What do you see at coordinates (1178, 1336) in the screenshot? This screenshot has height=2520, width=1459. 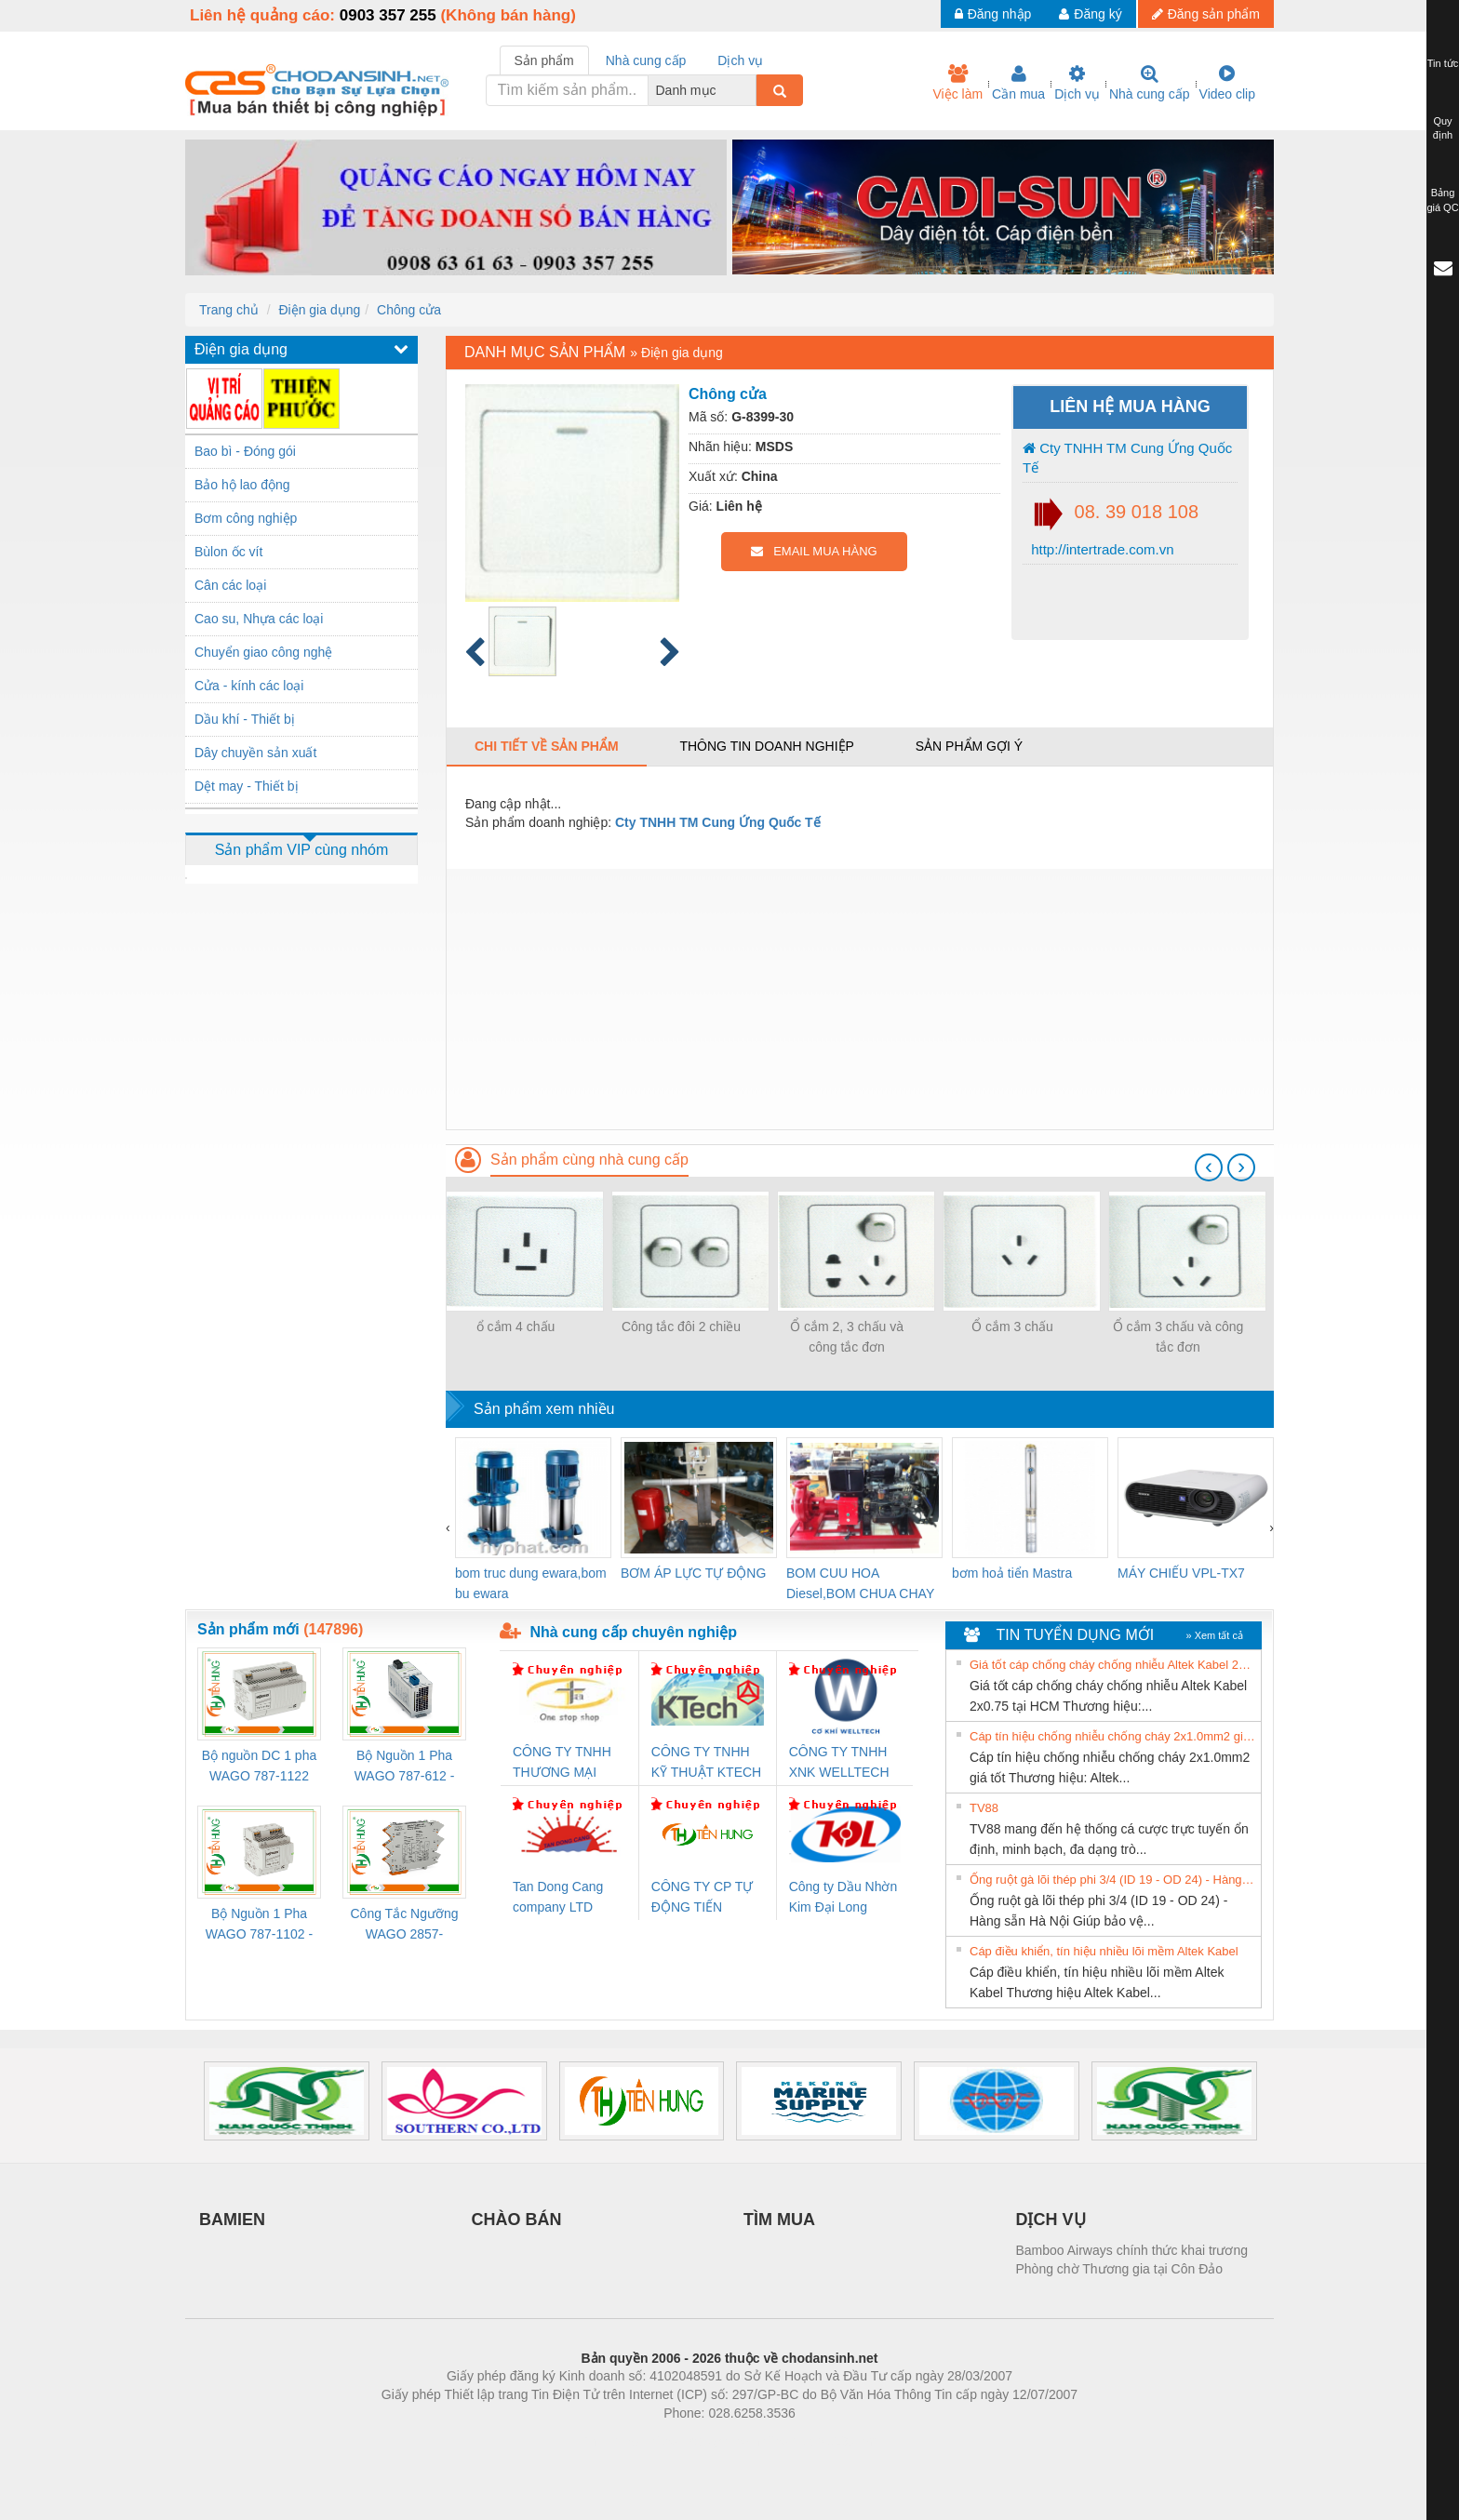 I see `Ổ cắm 3 chấu và công tắc đơn` at bounding box center [1178, 1336].